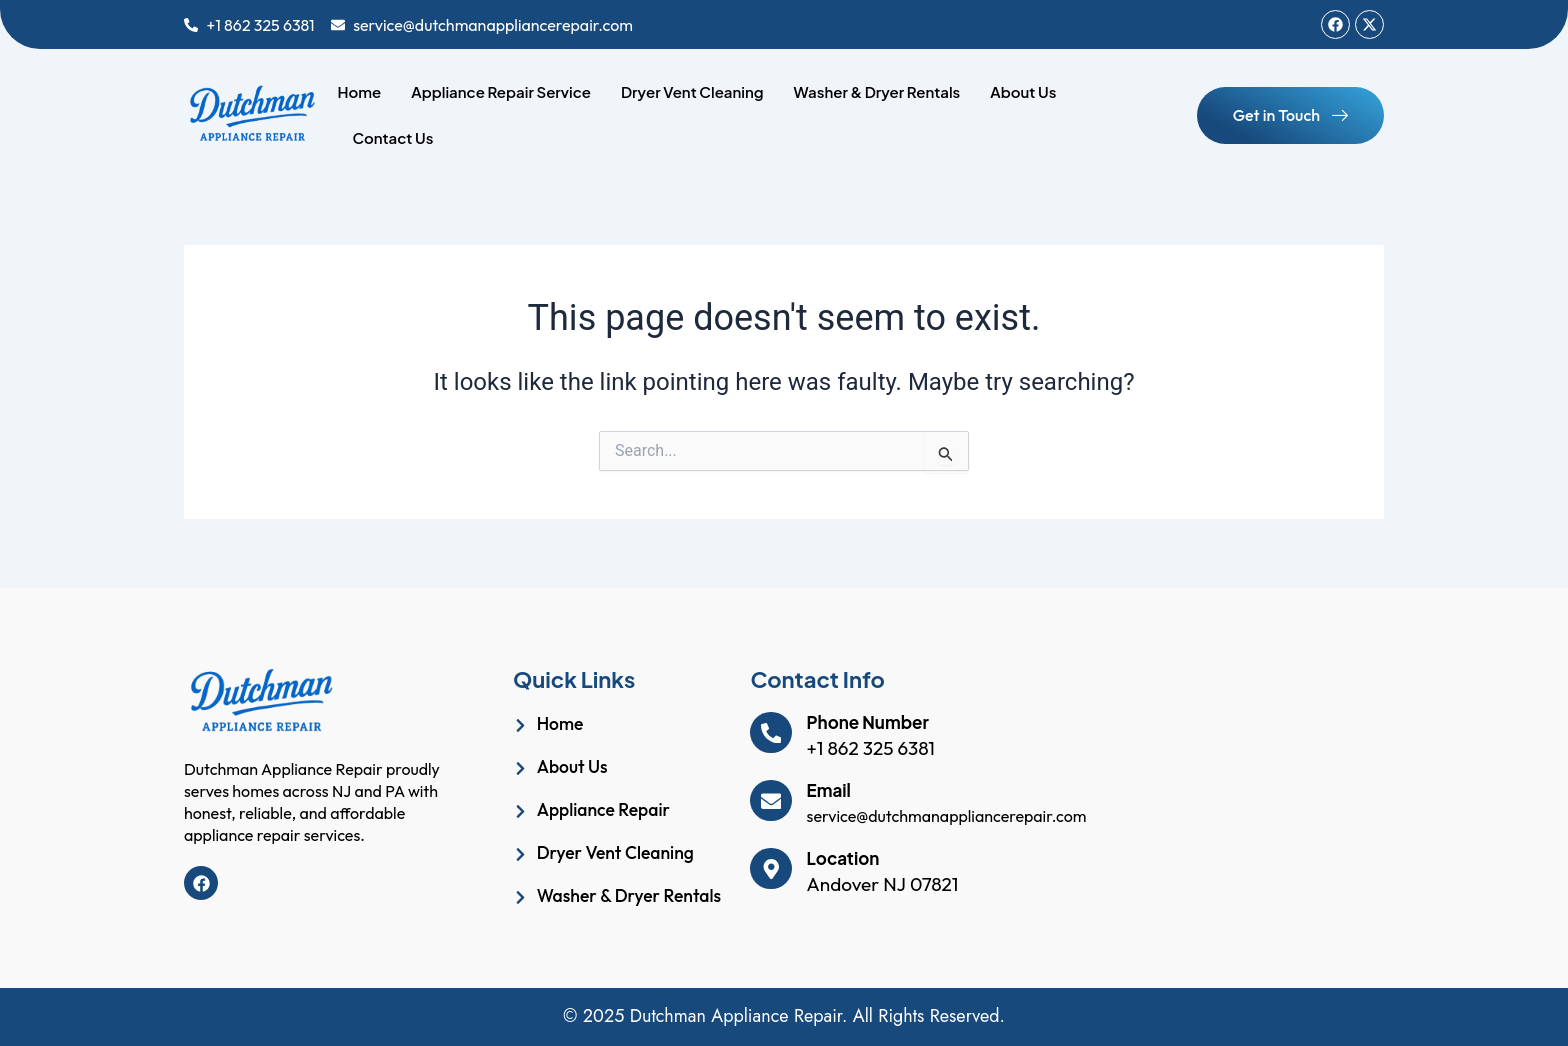 This screenshot has height=1046, width=1568. What do you see at coordinates (392, 137) in the screenshot?
I see `Contact Us` at bounding box center [392, 137].